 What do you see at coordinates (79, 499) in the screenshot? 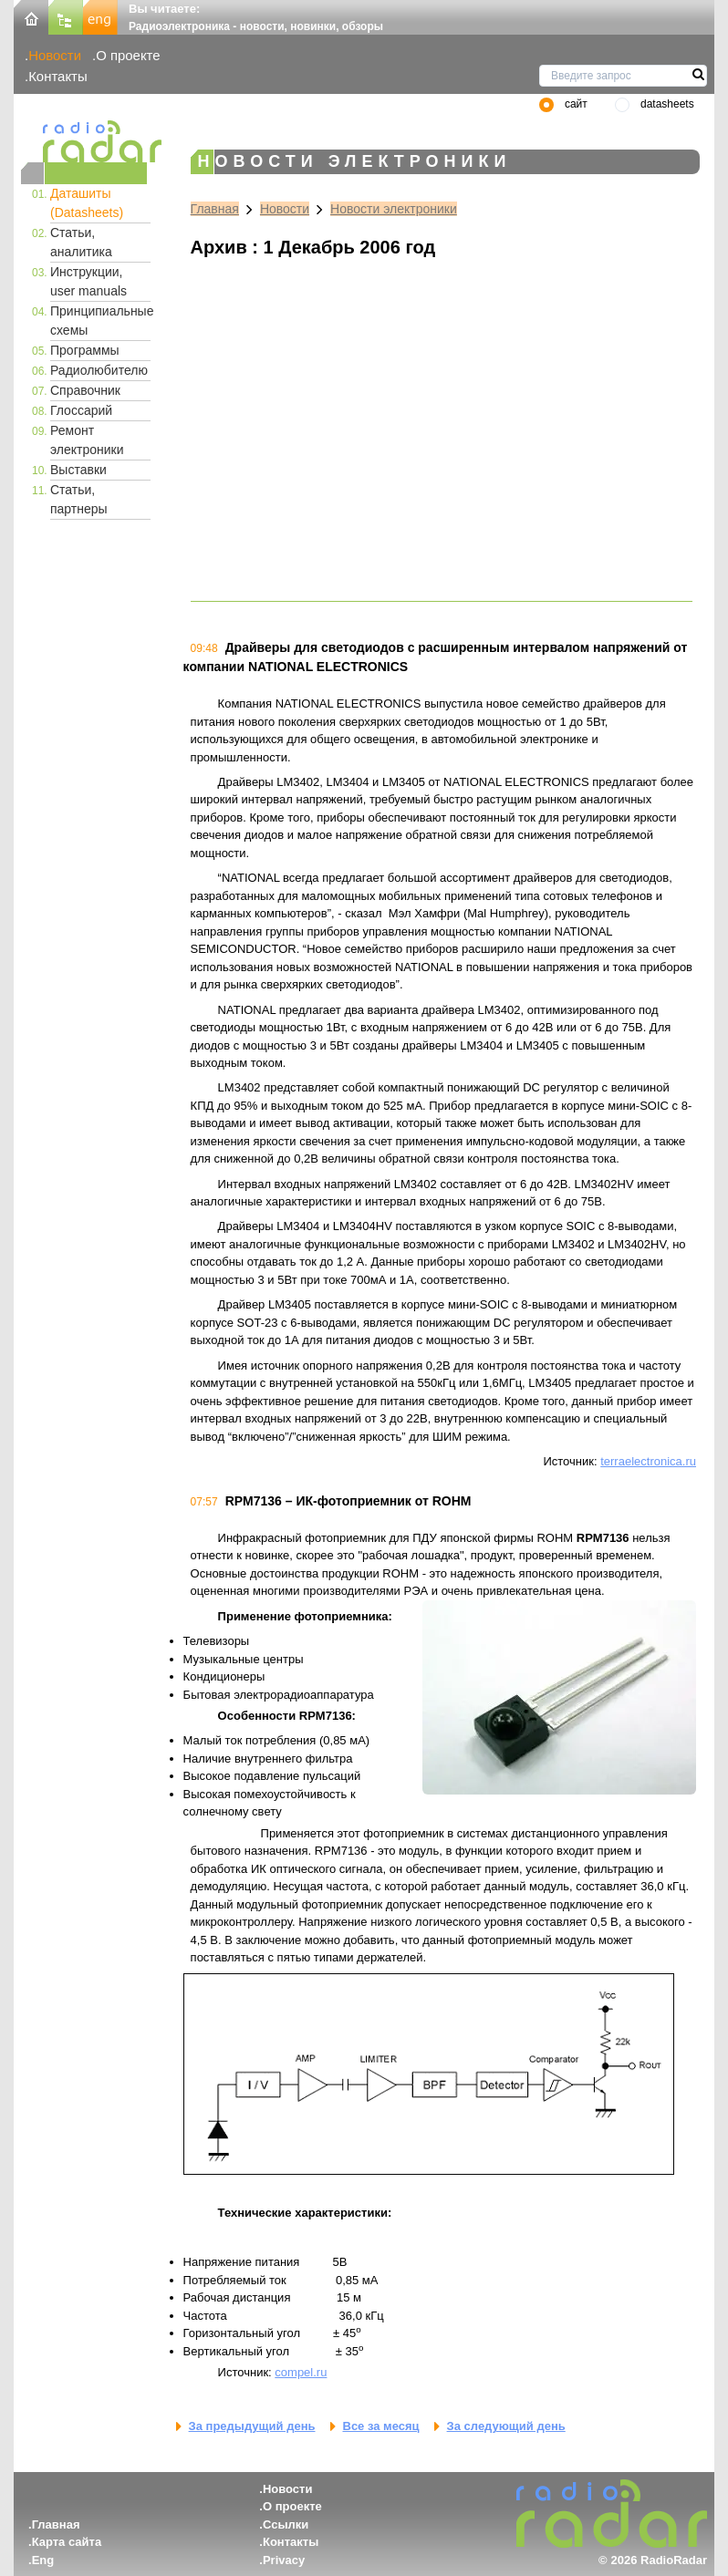
I see `Статьи, партнеры` at bounding box center [79, 499].